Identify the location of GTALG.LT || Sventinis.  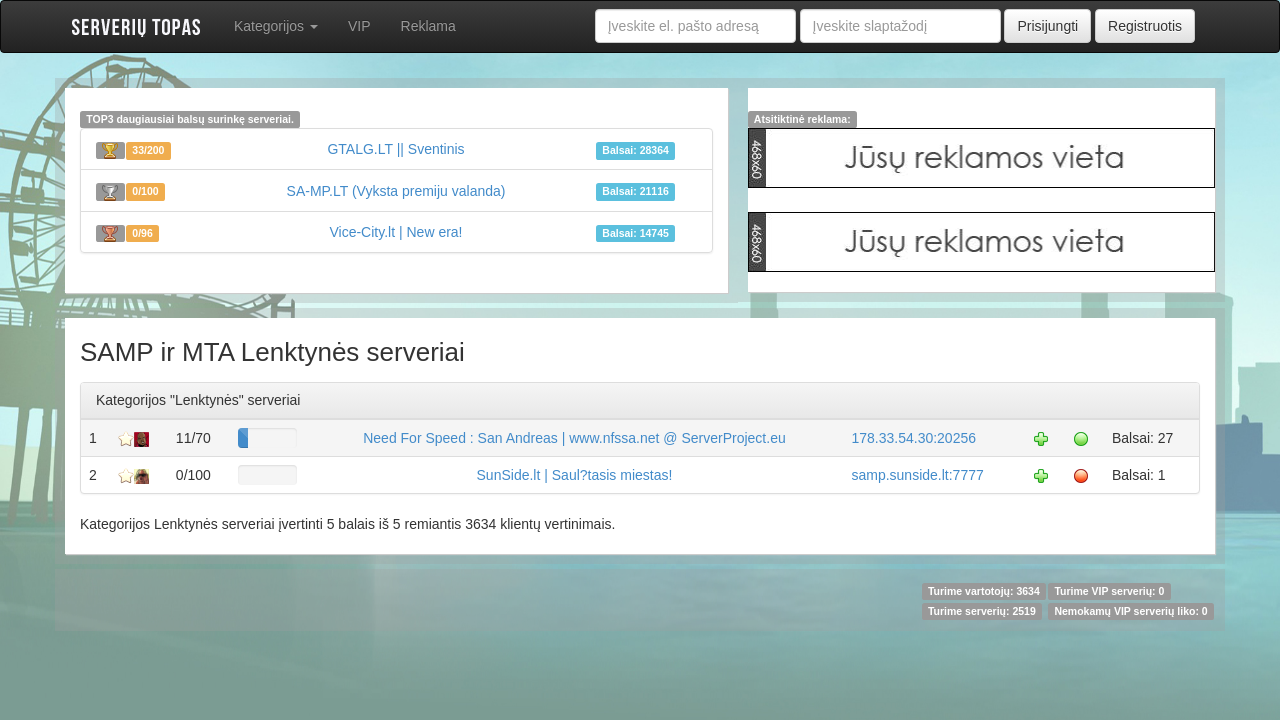
(395, 149).